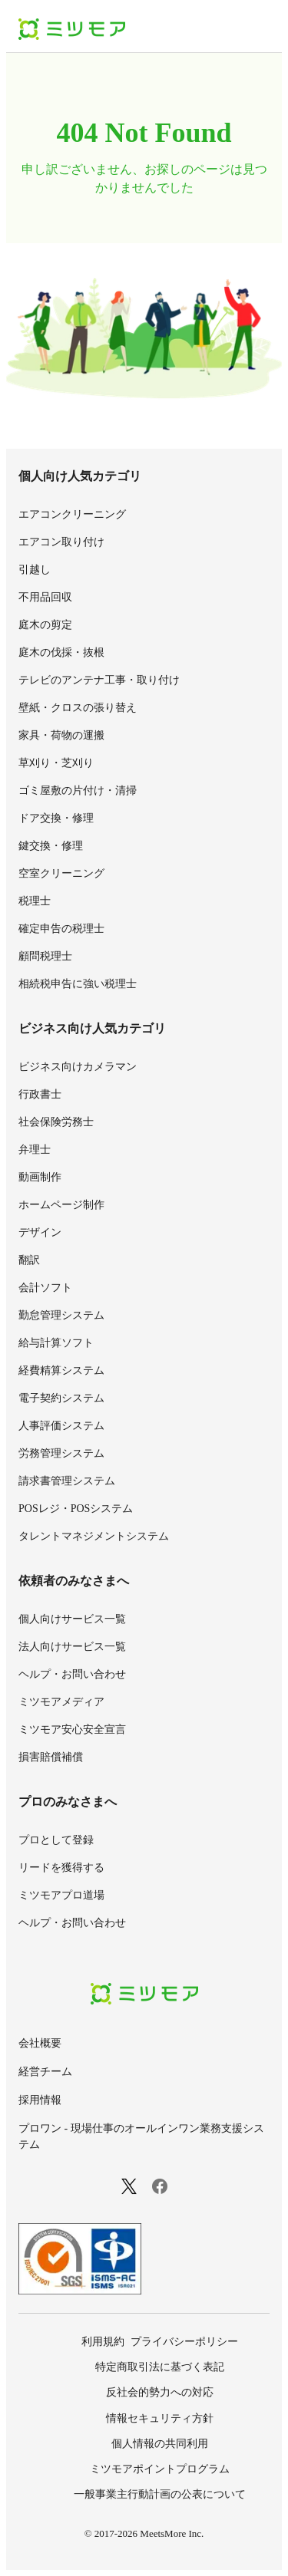 The width and height of the screenshot is (288, 2576). Describe the element at coordinates (72, 1646) in the screenshot. I see `法人向けサービス一覧` at that location.